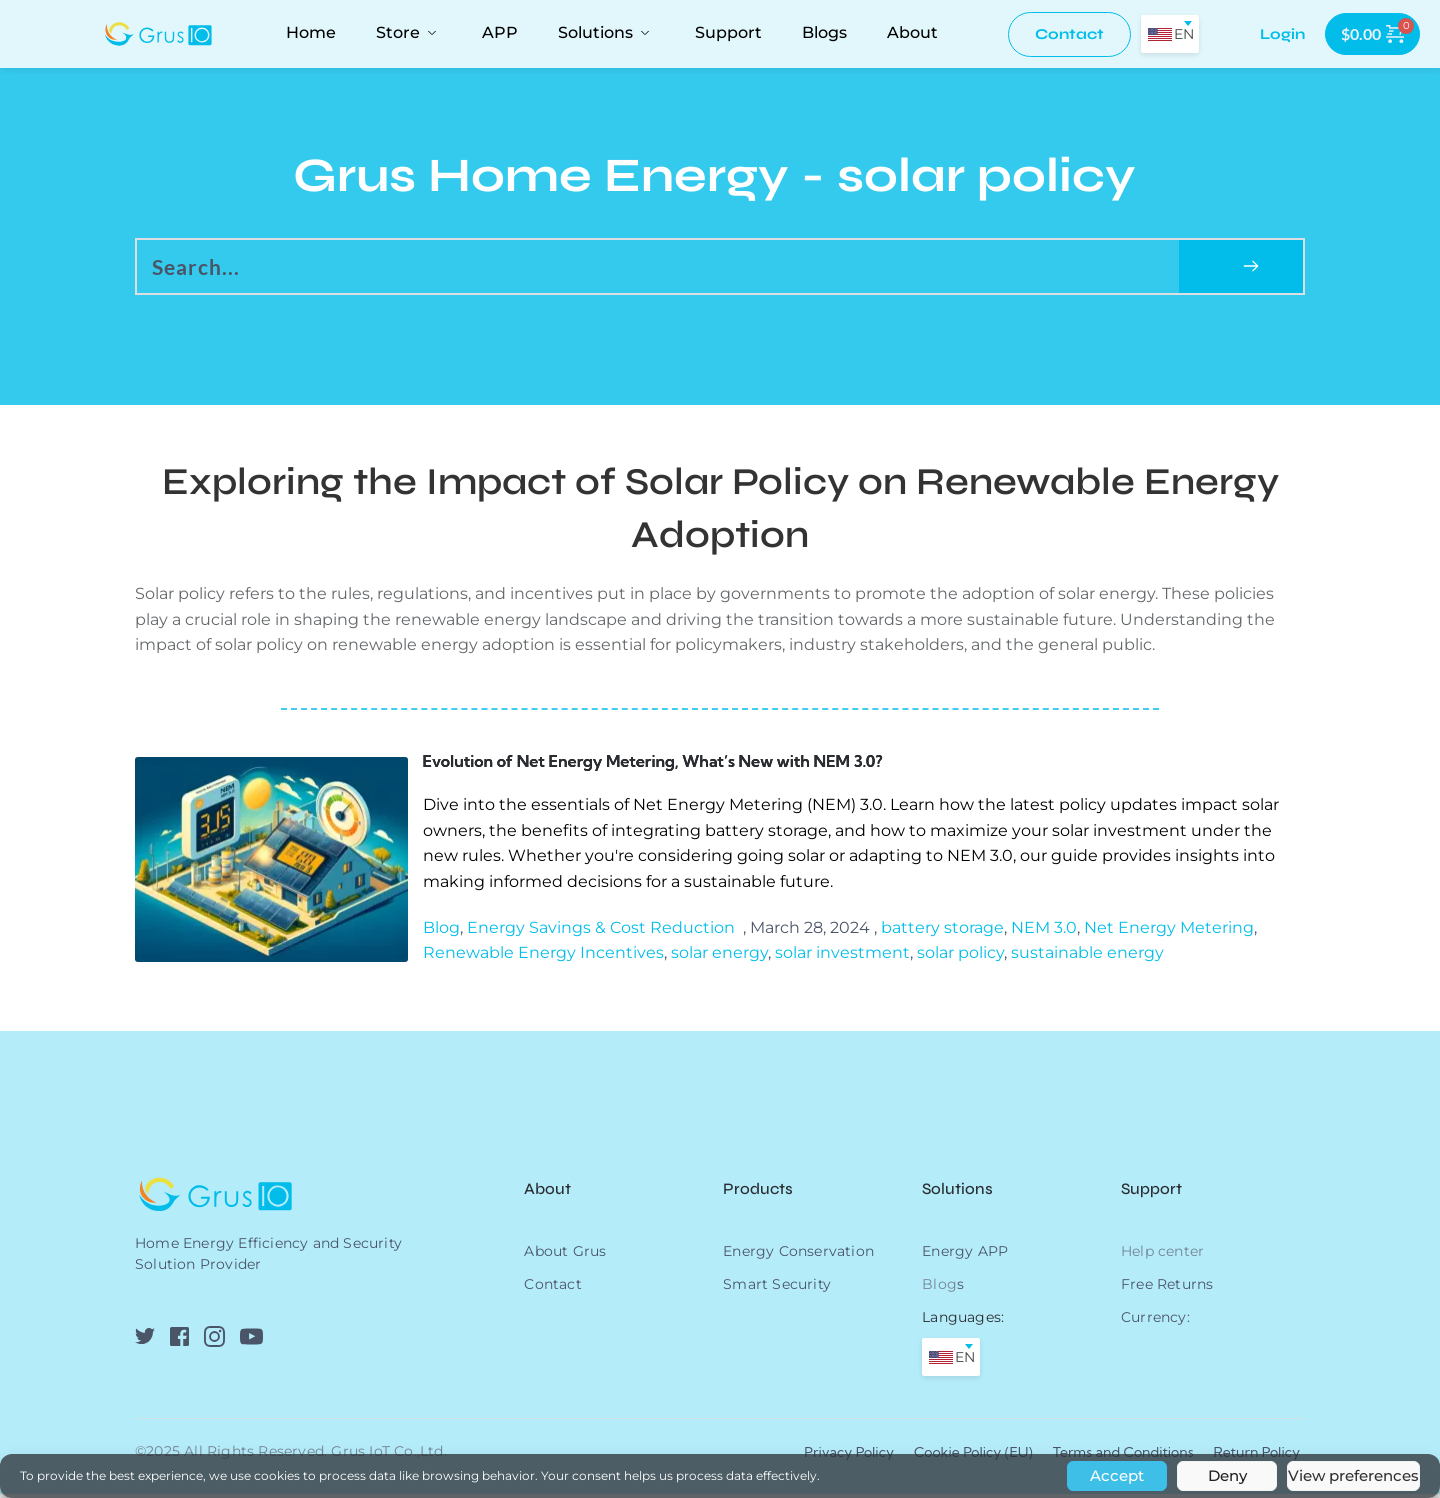 The width and height of the screenshot is (1440, 1498). Describe the element at coordinates (957, 1192) in the screenshot. I see `Solutions` at that location.